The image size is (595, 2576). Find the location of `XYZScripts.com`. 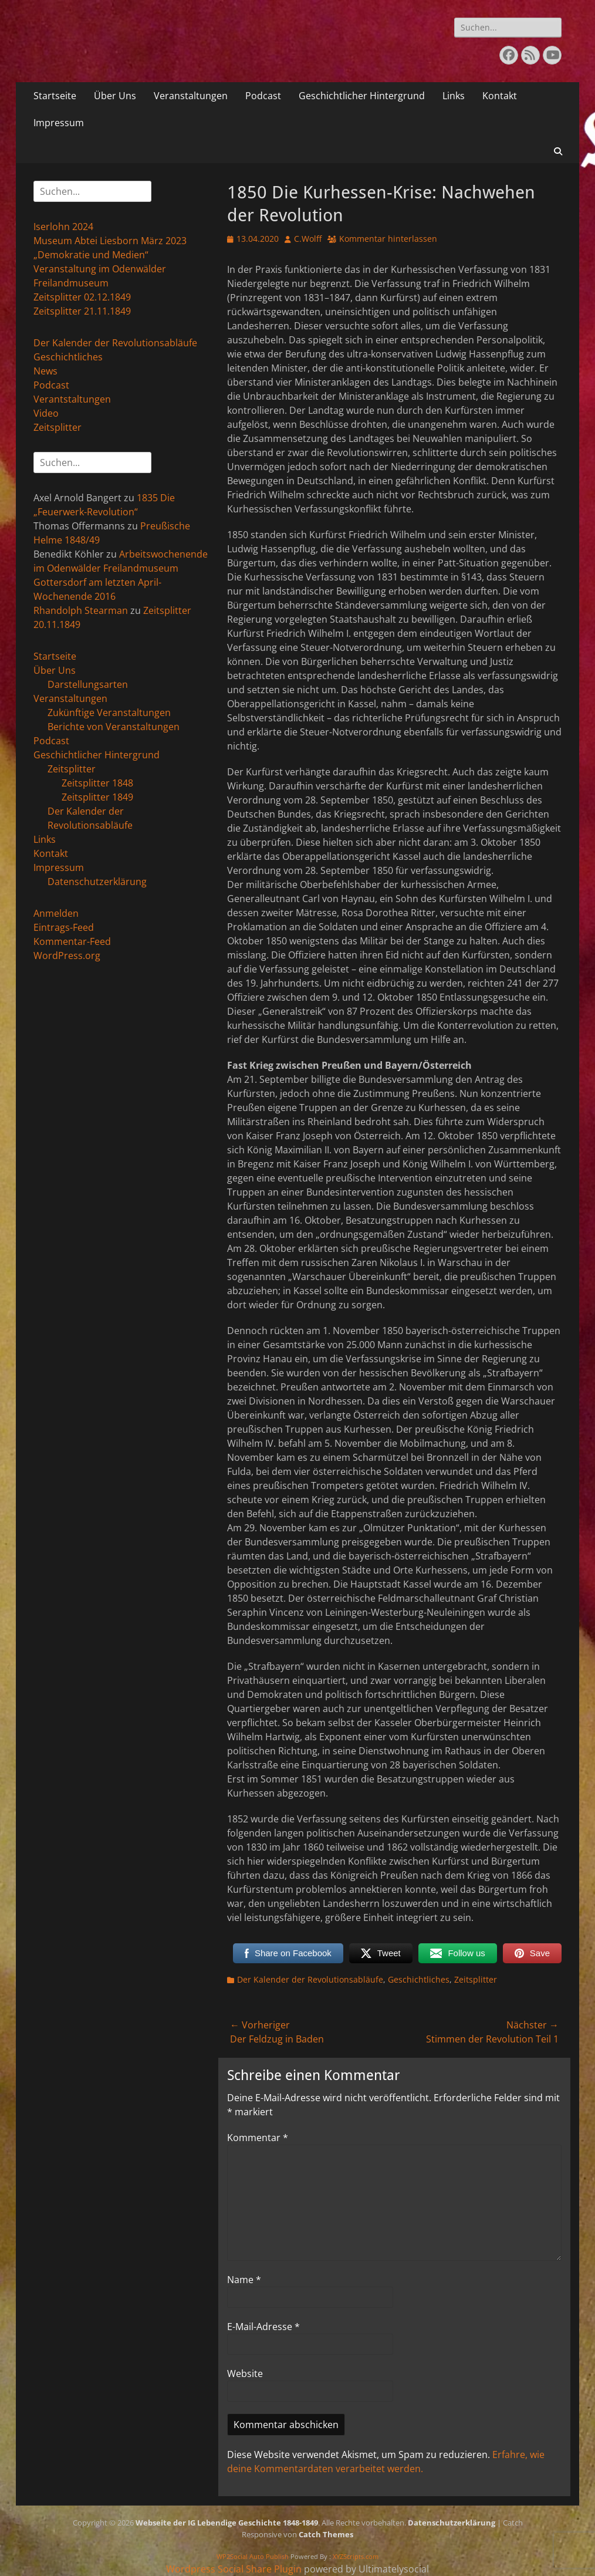

XYZScripts.com is located at coordinates (355, 2556).